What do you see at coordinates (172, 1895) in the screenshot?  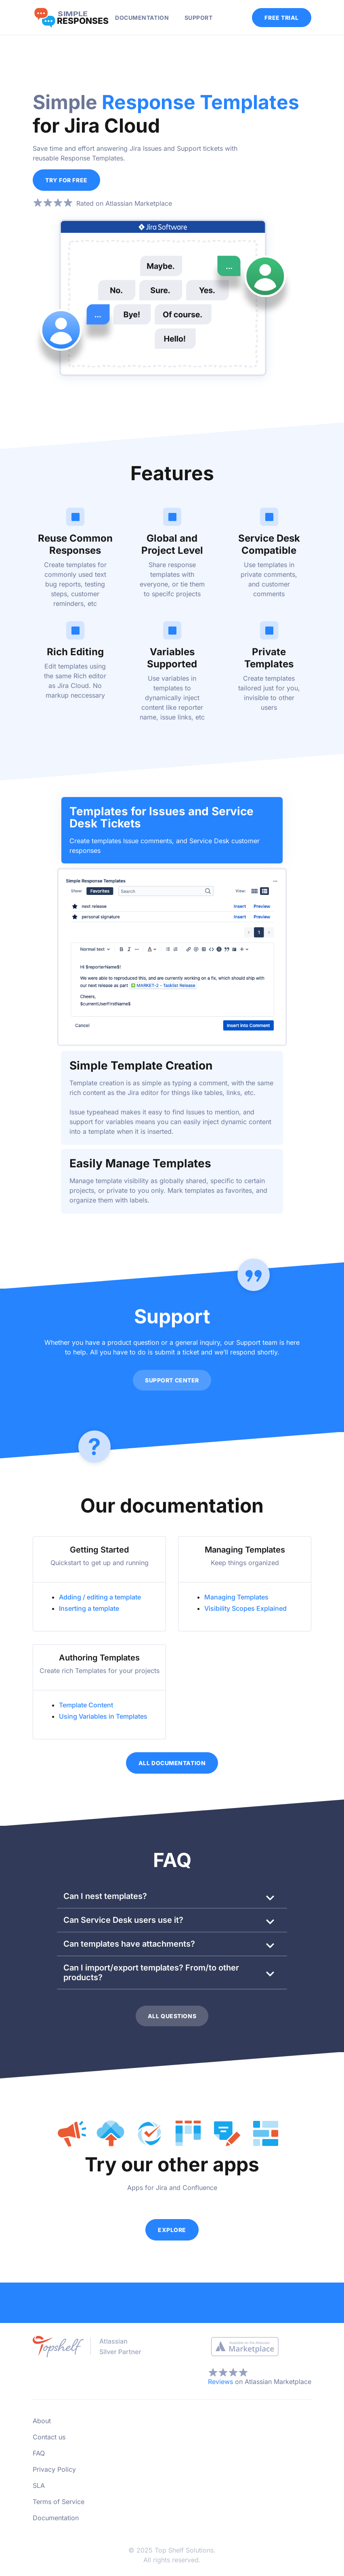 I see `[button]` at bounding box center [172, 1895].